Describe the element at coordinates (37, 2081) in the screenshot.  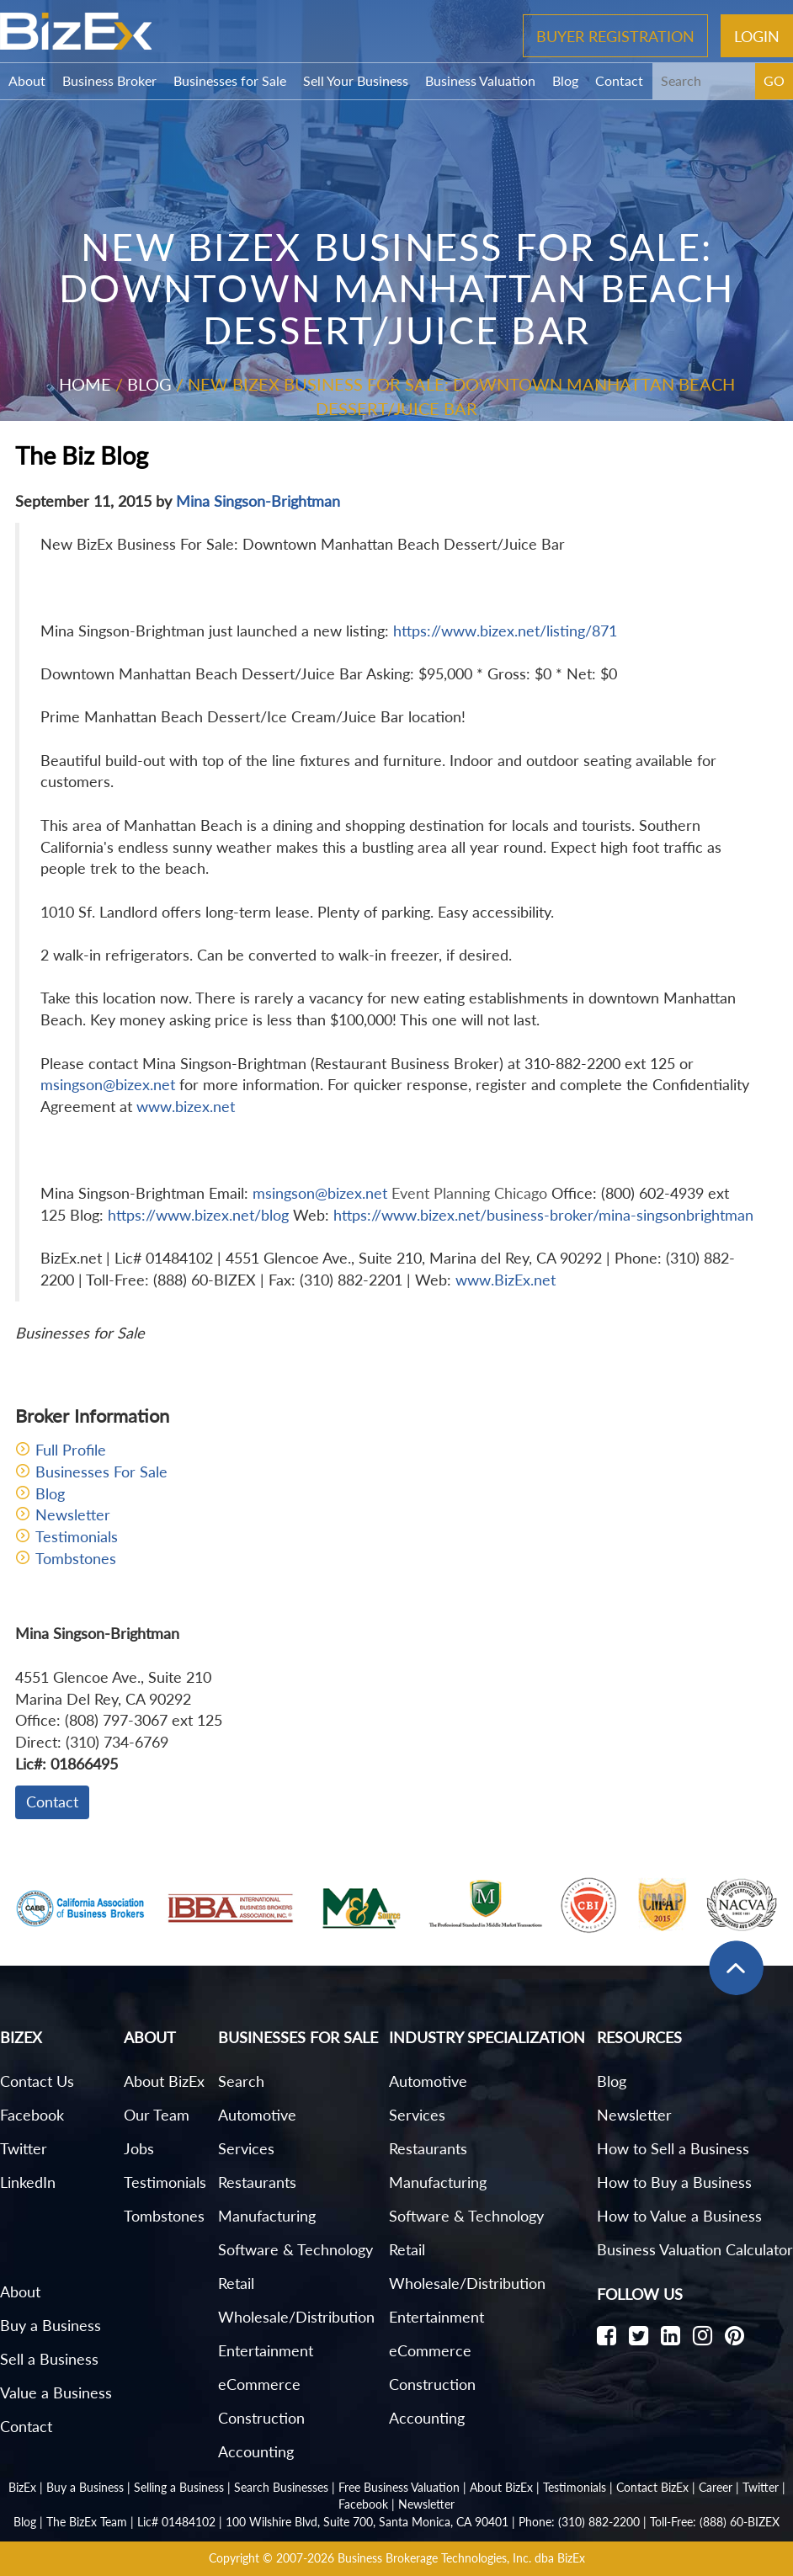
I see `Contact Us` at that location.